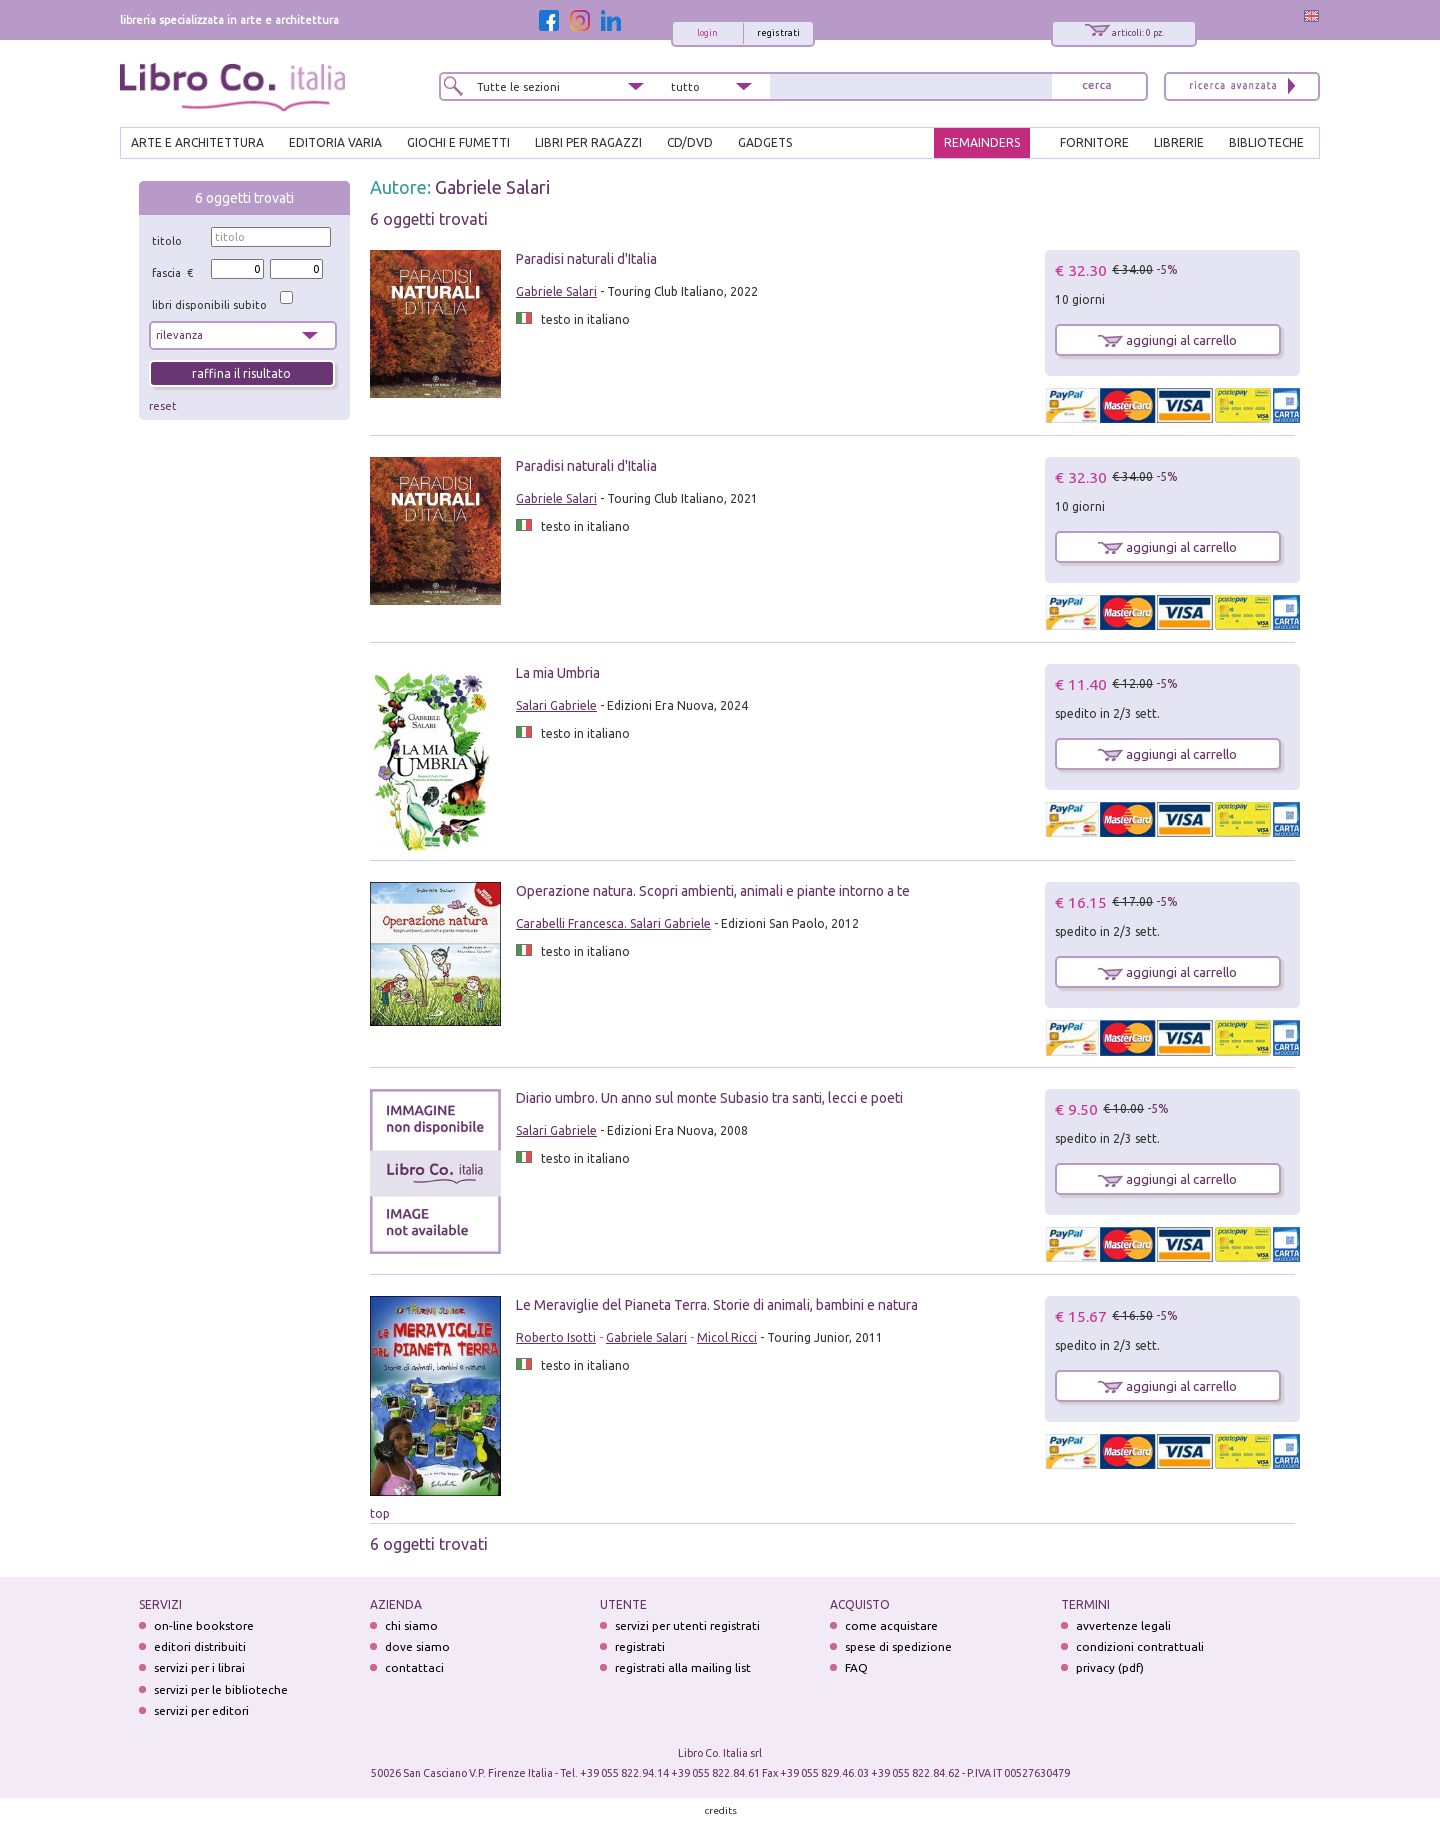  I want to click on servizi per utenti registrati, so click(687, 1625).